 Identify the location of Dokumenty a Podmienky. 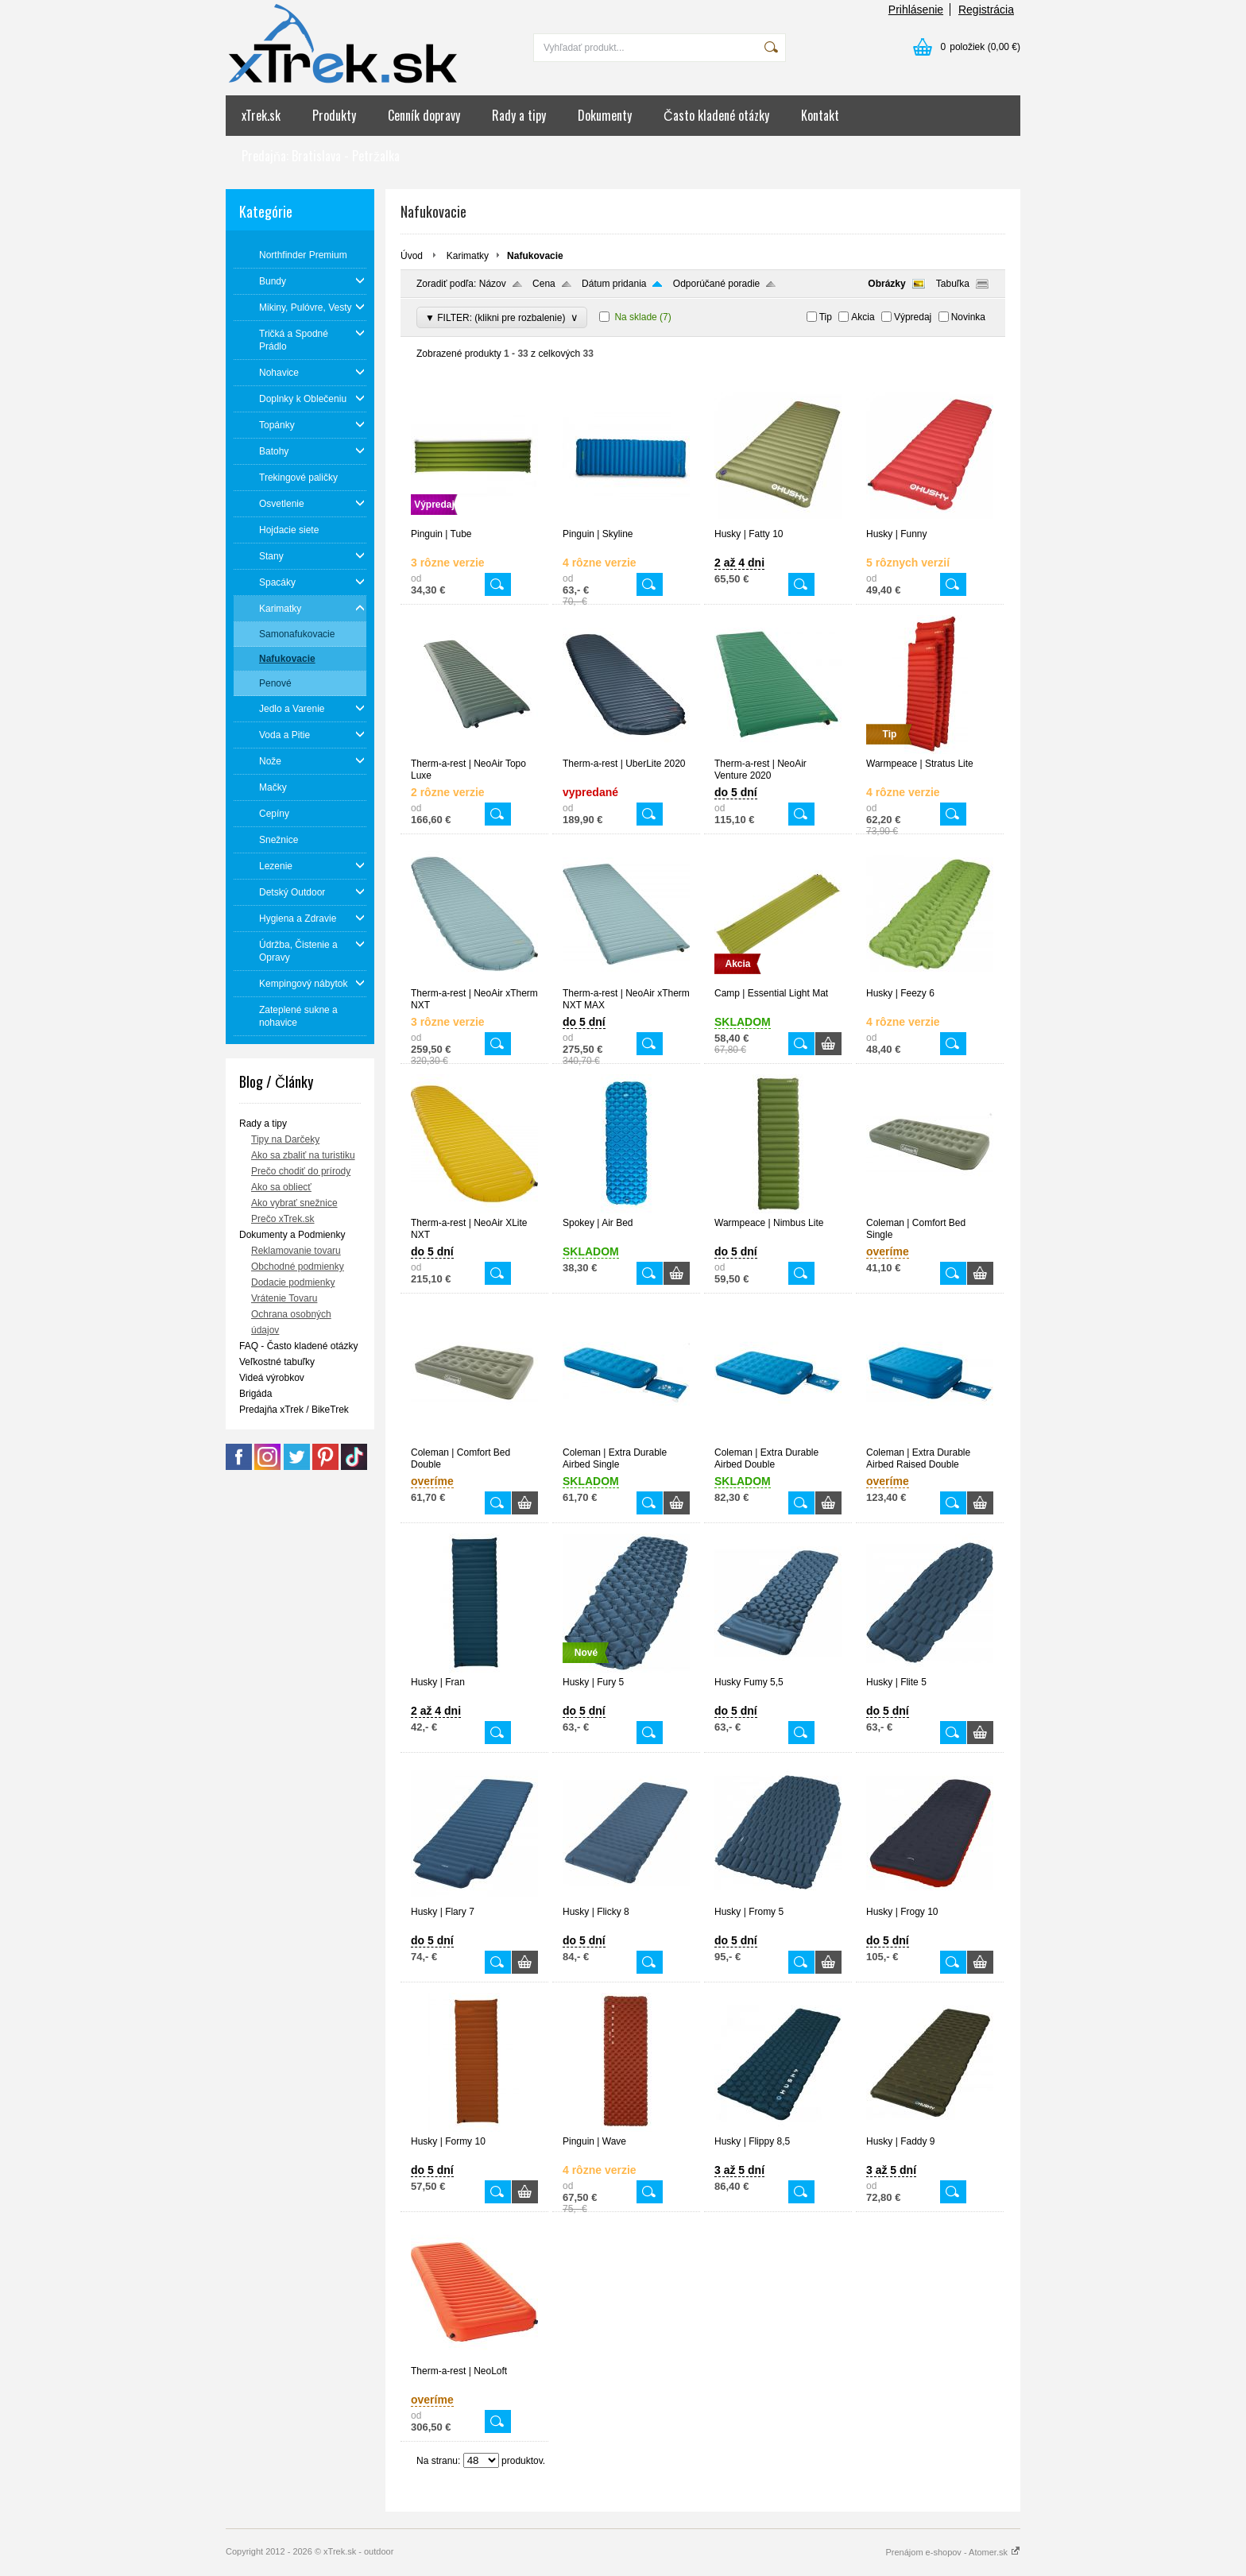
(292, 1234).